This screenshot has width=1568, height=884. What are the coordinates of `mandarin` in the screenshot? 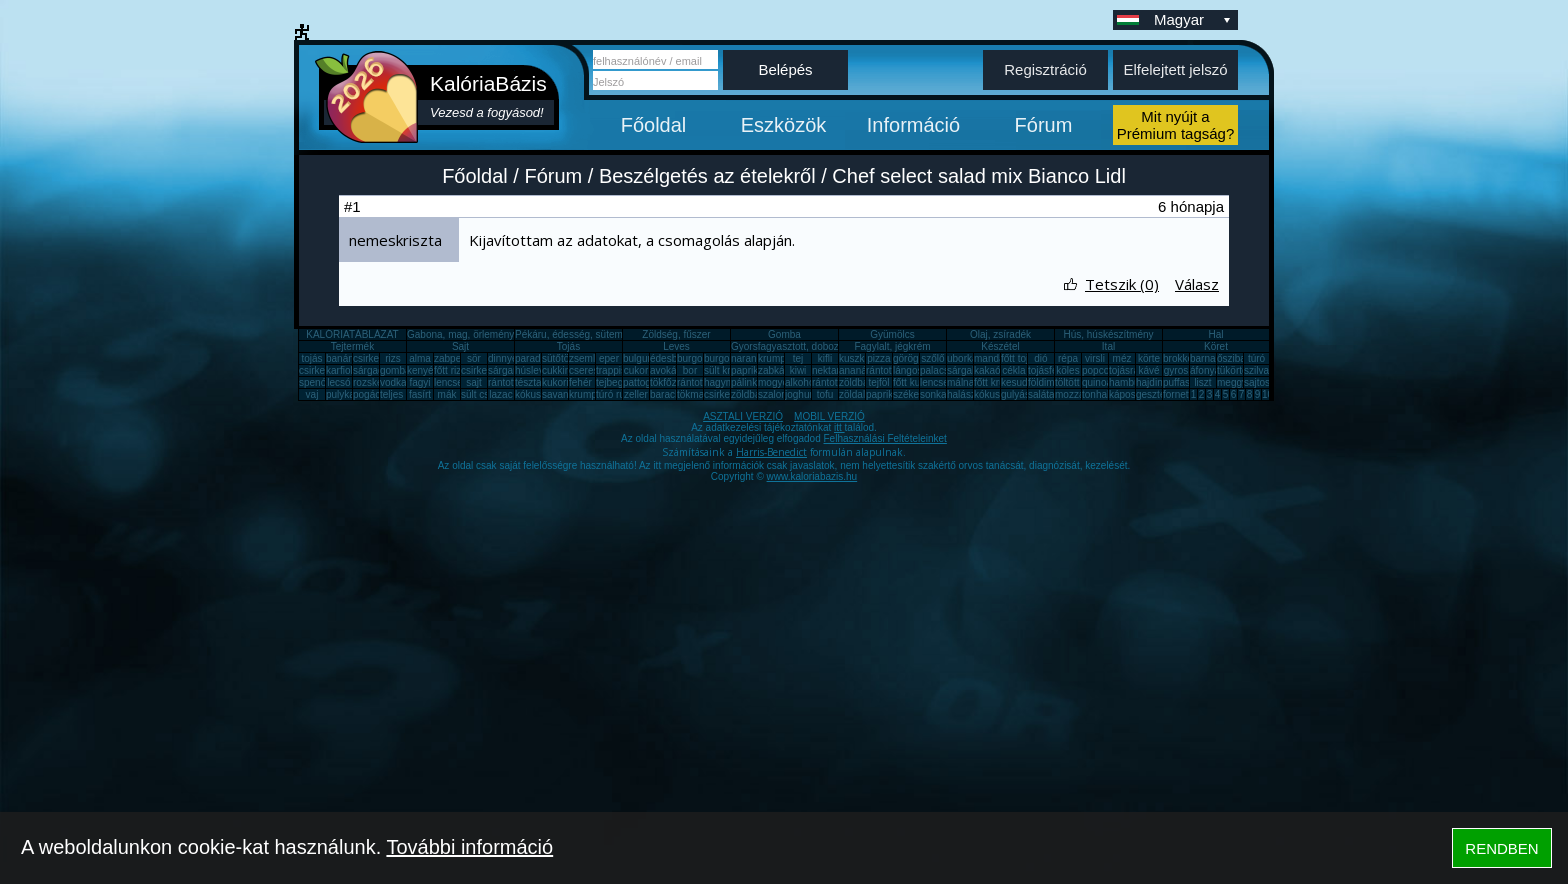 It's located at (995, 358).